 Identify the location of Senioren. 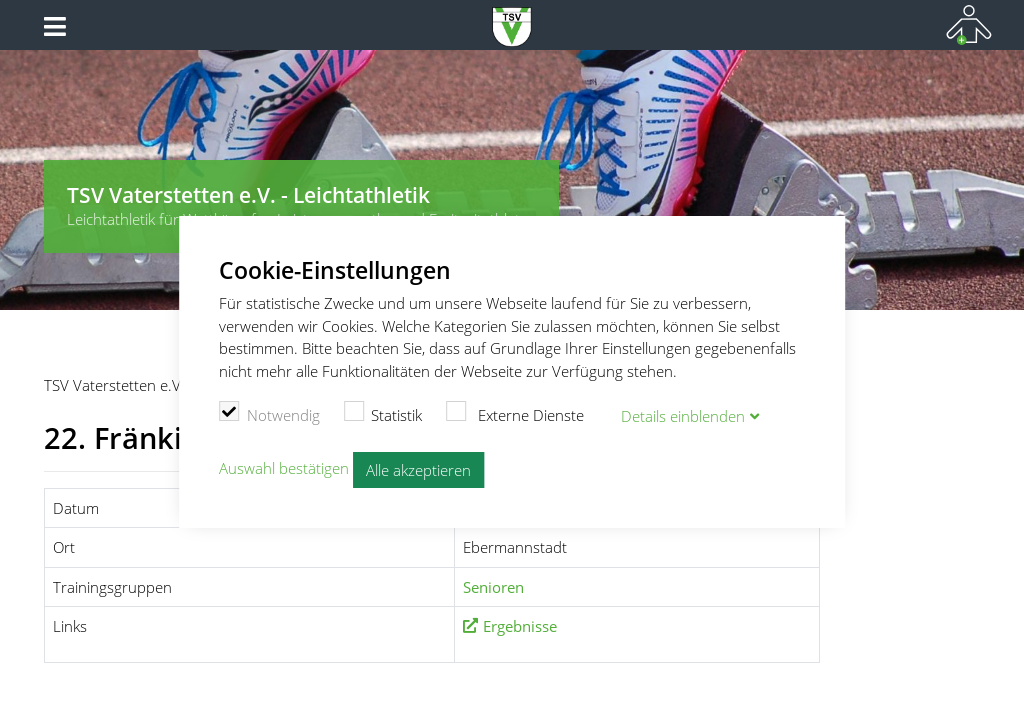
(493, 587).